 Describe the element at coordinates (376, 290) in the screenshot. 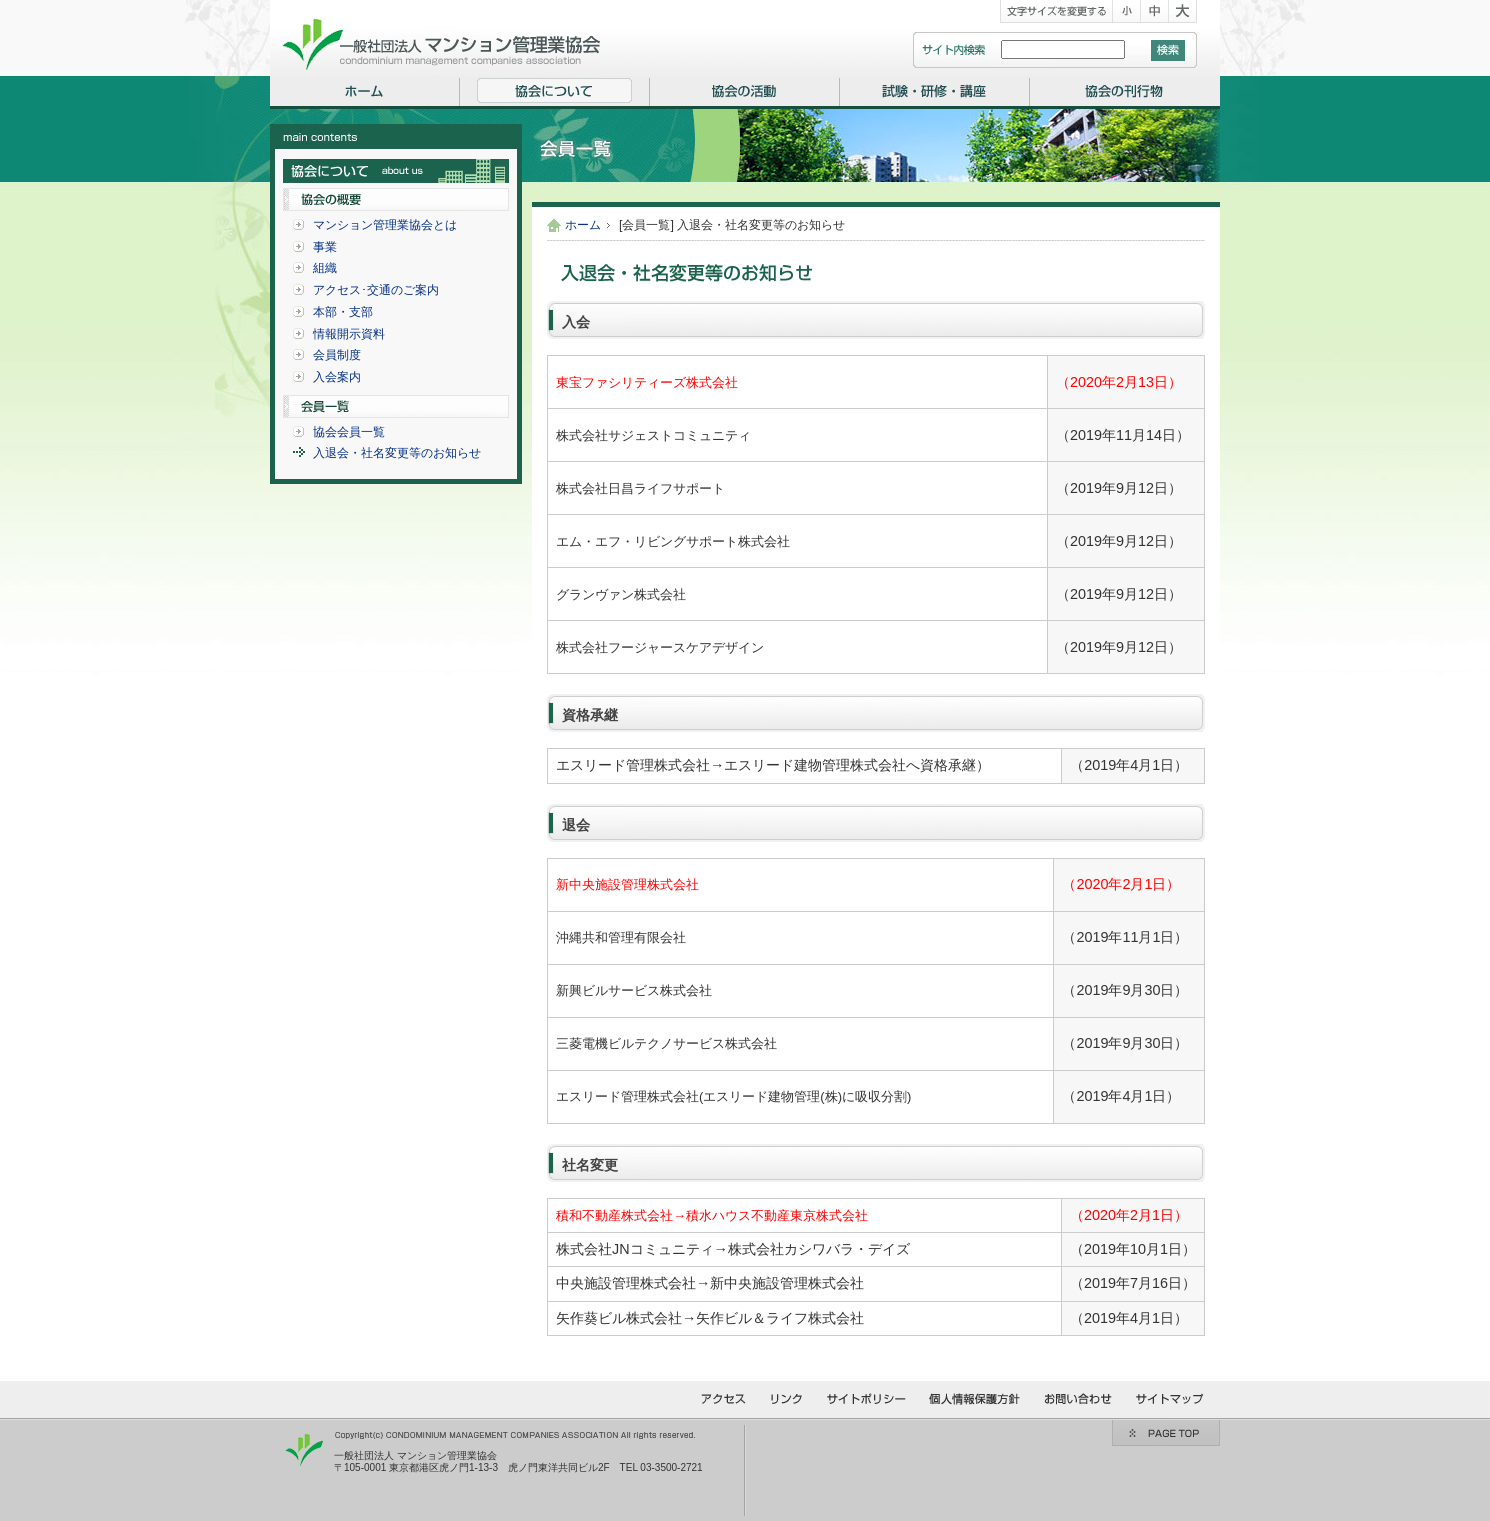

I see `アクセス･交通のご案内` at that location.